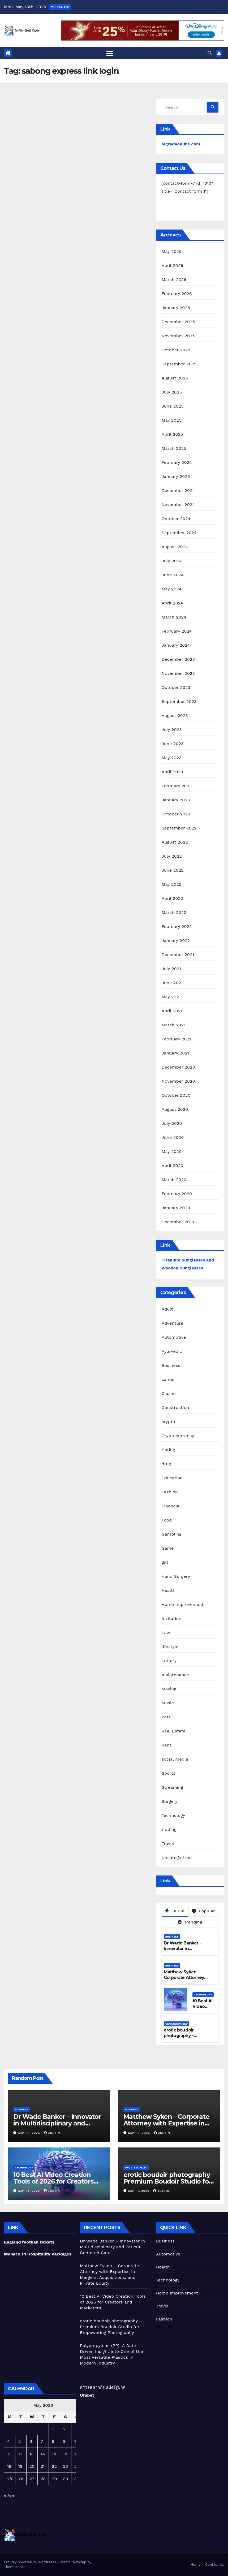 This screenshot has width=228, height=2576. Describe the element at coordinates (9, 2495) in the screenshot. I see `« Apr` at that location.